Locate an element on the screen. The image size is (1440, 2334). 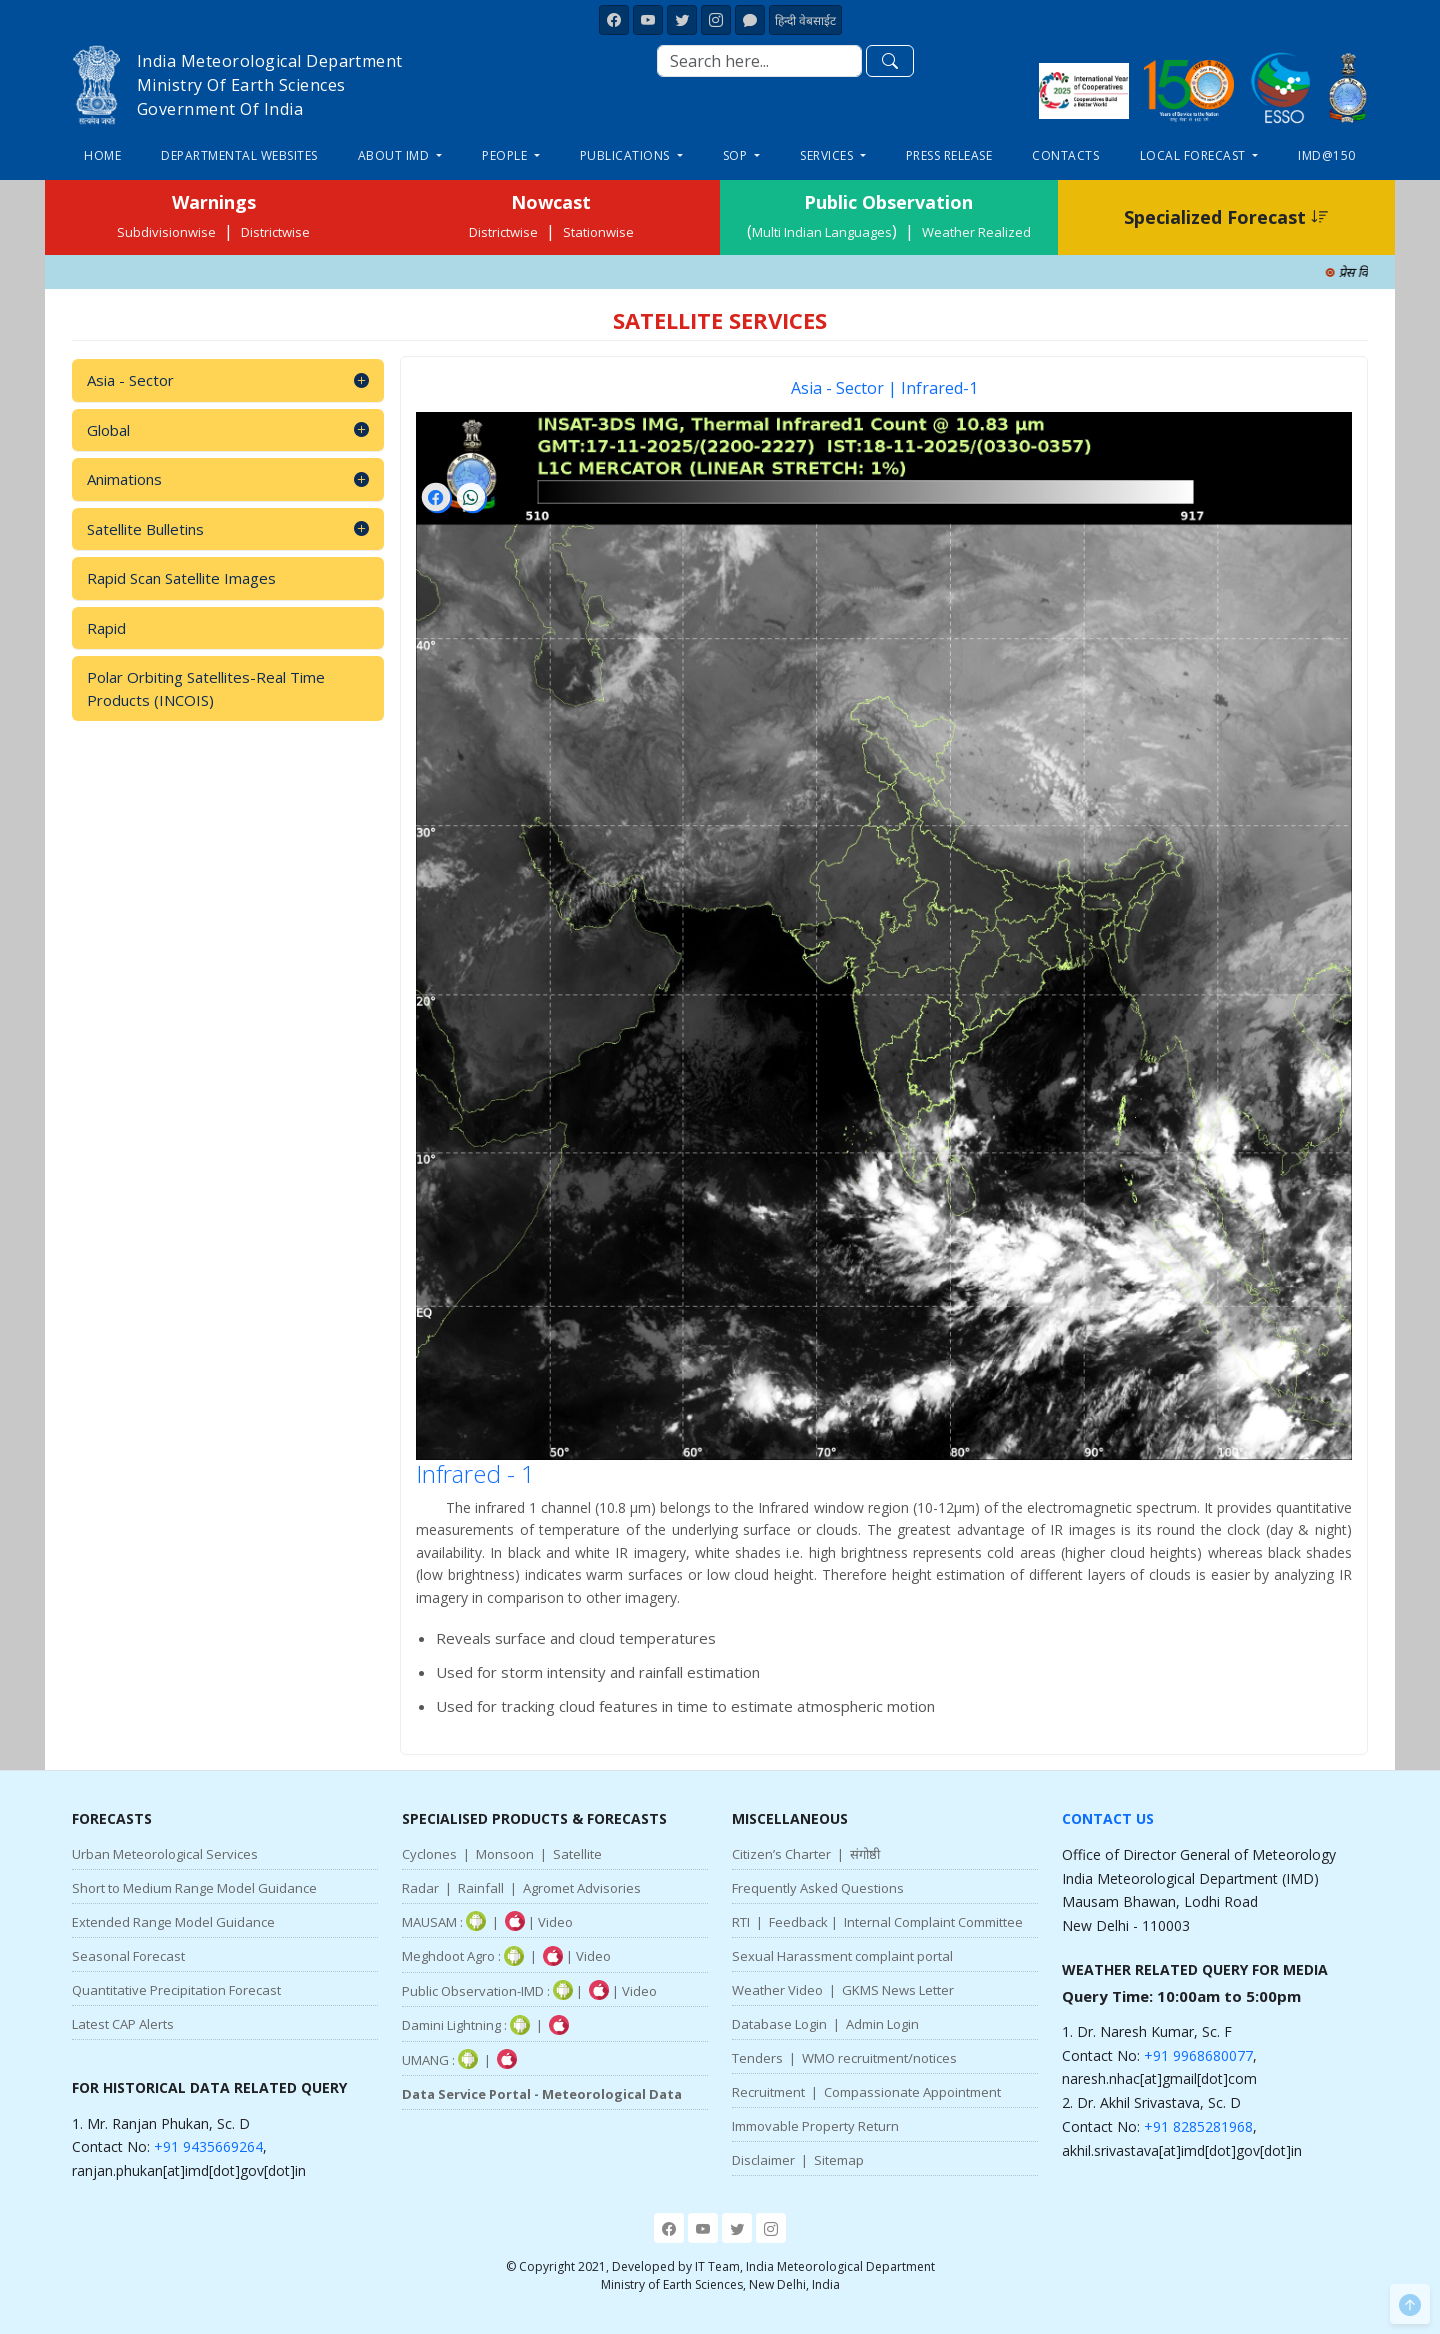
हिन्दी वेबसाईट is located at coordinates (805, 20).